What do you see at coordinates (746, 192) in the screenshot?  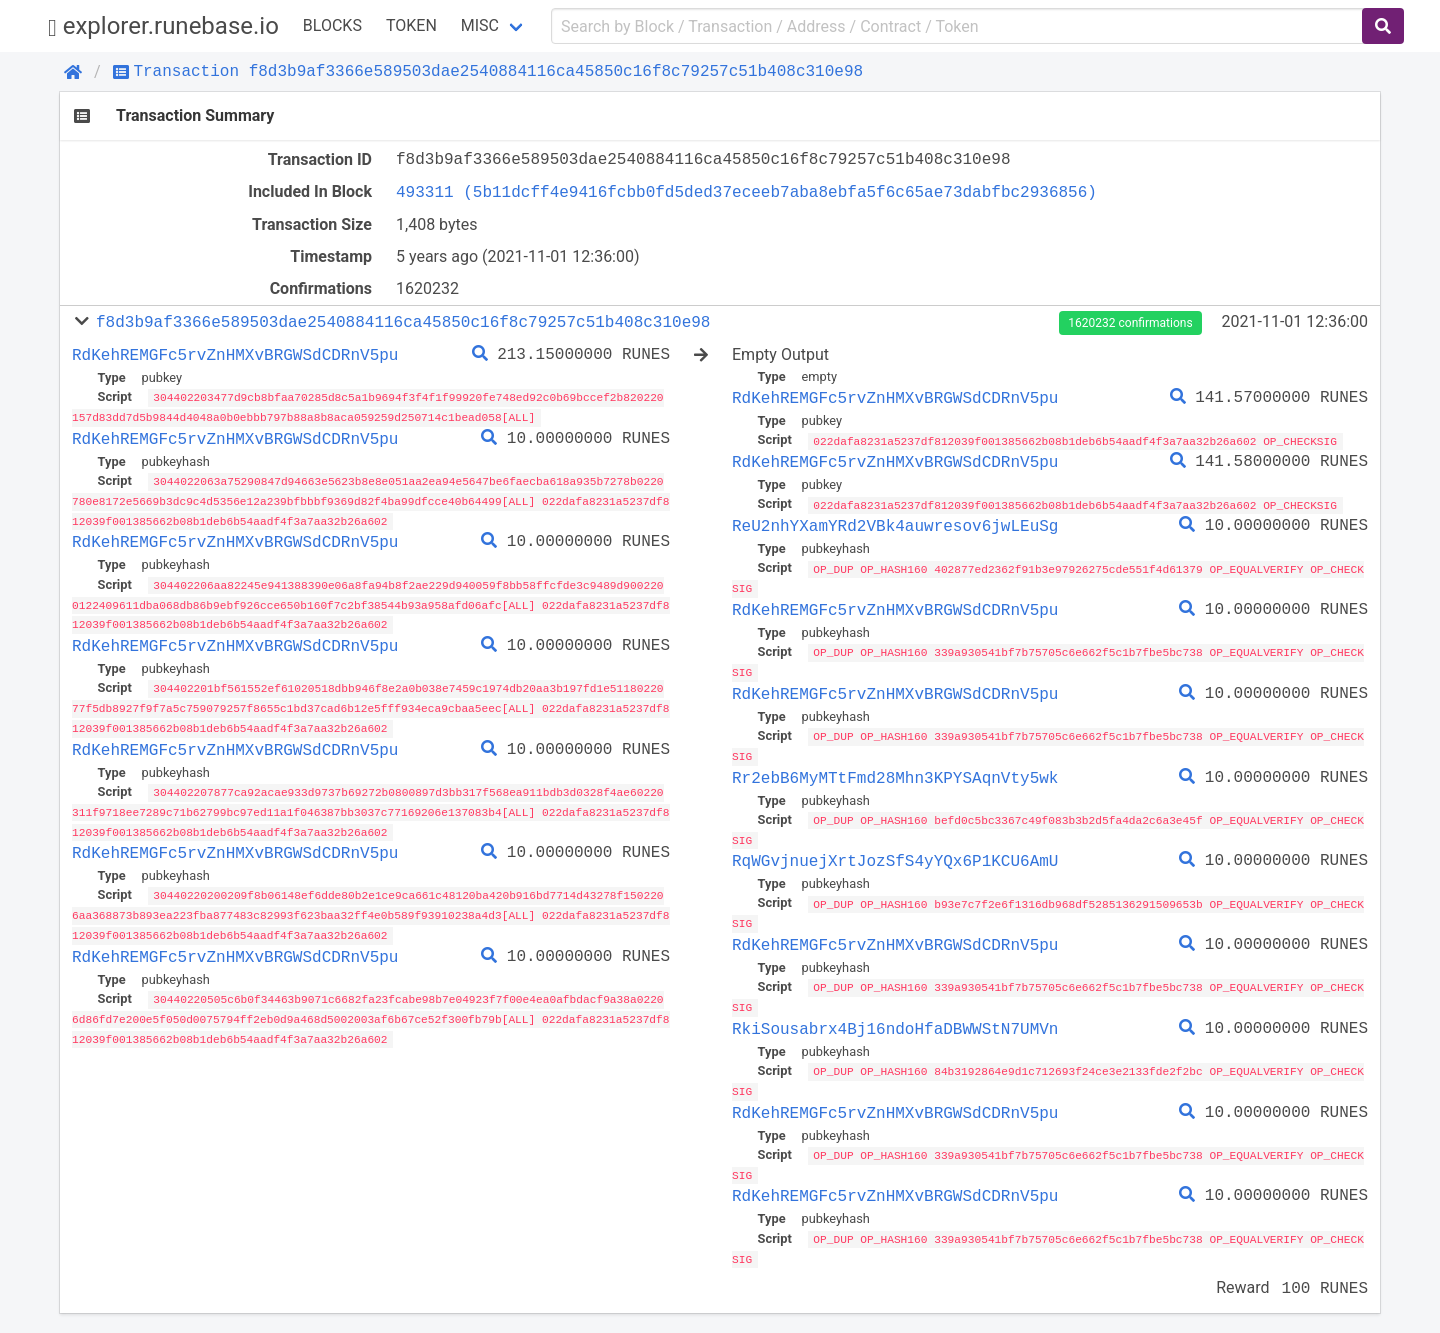 I see `493311 (5b11dcff4e9416fcbb0fd5ded37eceeb7aba8ebfa5f6c65ae73dabfbc2936856)` at bounding box center [746, 192].